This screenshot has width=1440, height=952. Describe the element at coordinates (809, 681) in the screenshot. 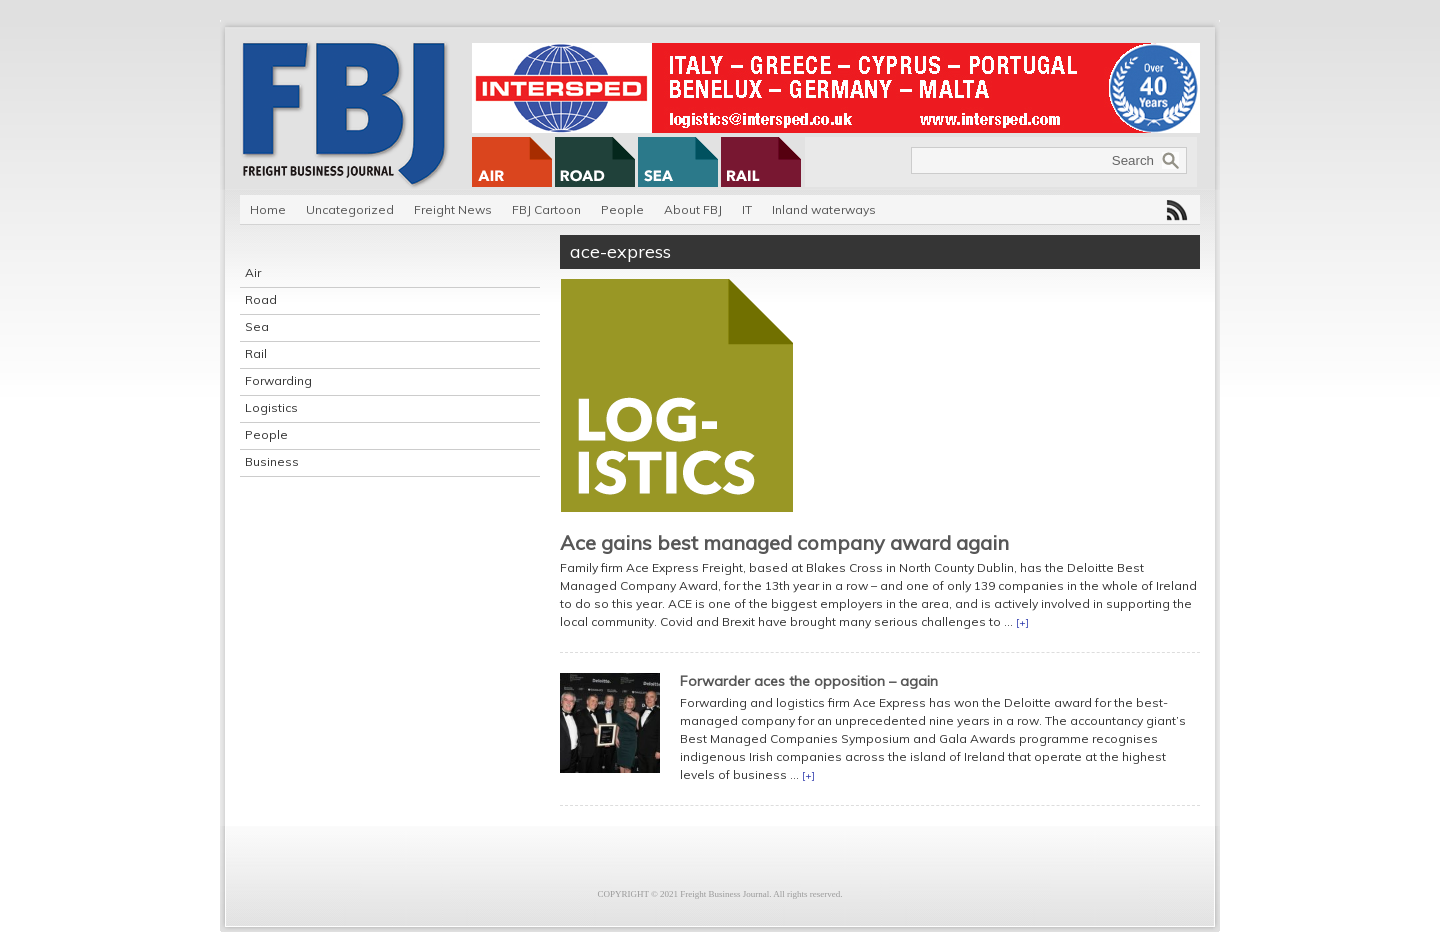

I see `Forwarder aces the opposition – again` at that location.